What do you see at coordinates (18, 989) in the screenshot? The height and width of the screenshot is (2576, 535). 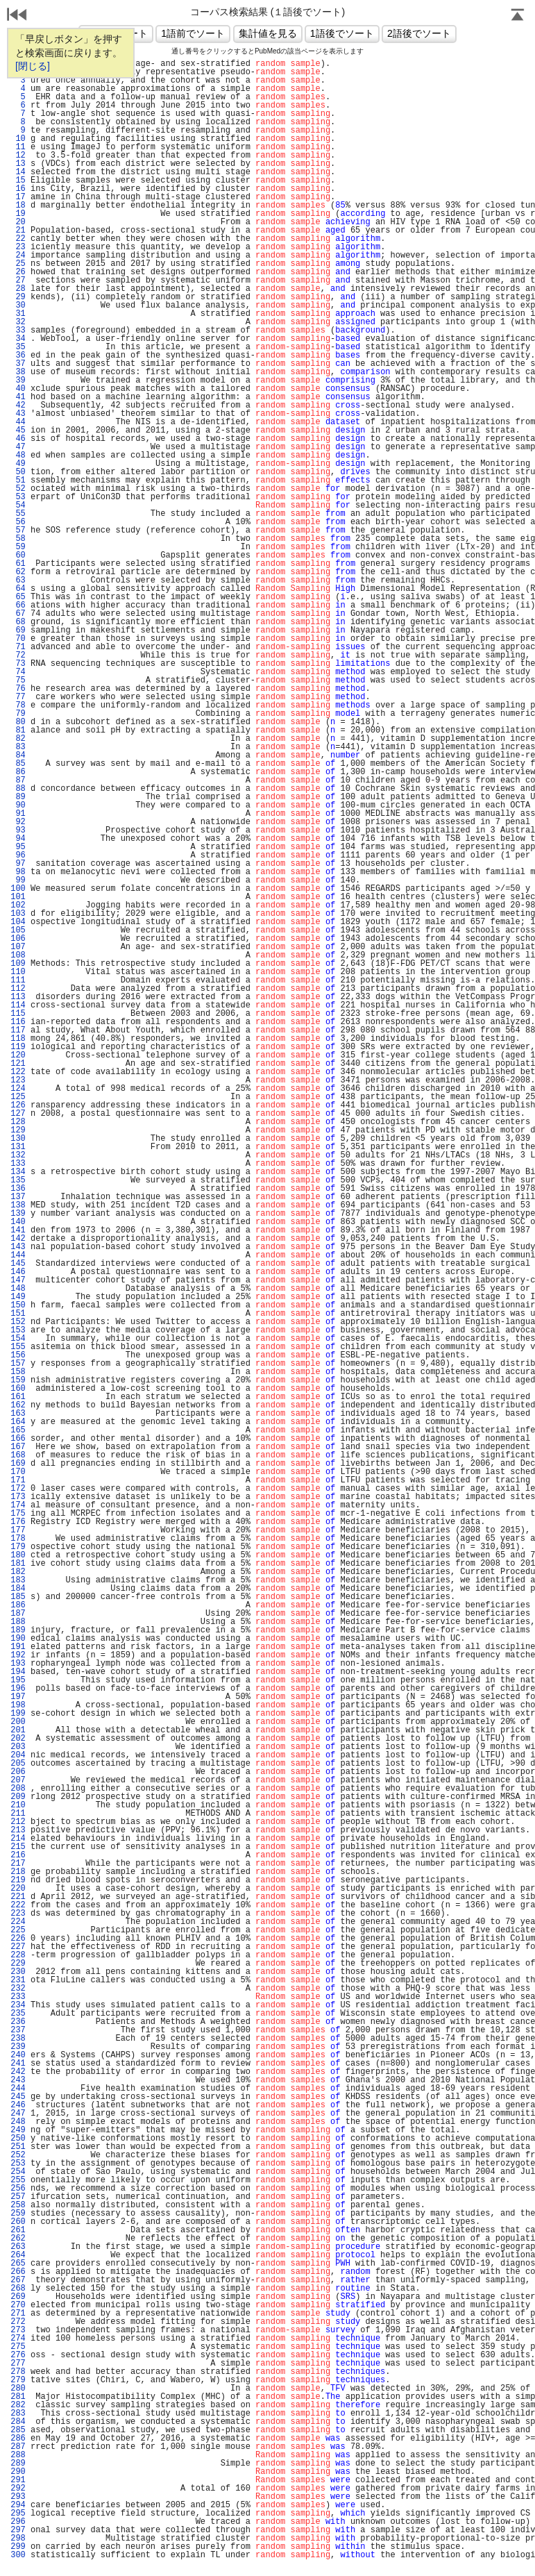 I see `112` at bounding box center [18, 989].